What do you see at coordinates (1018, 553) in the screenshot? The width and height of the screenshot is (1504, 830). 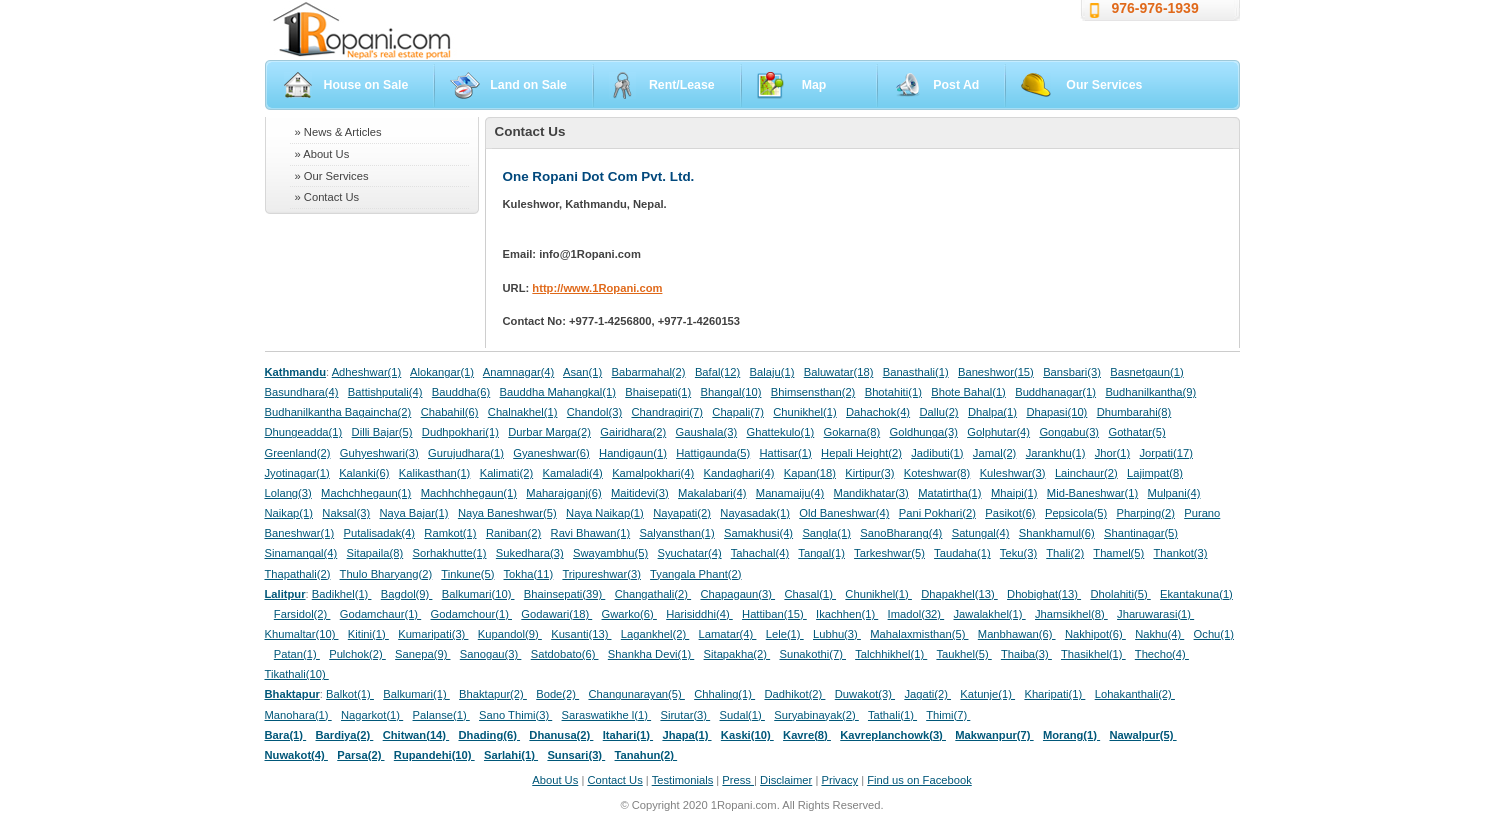 I see `Teku(3)` at bounding box center [1018, 553].